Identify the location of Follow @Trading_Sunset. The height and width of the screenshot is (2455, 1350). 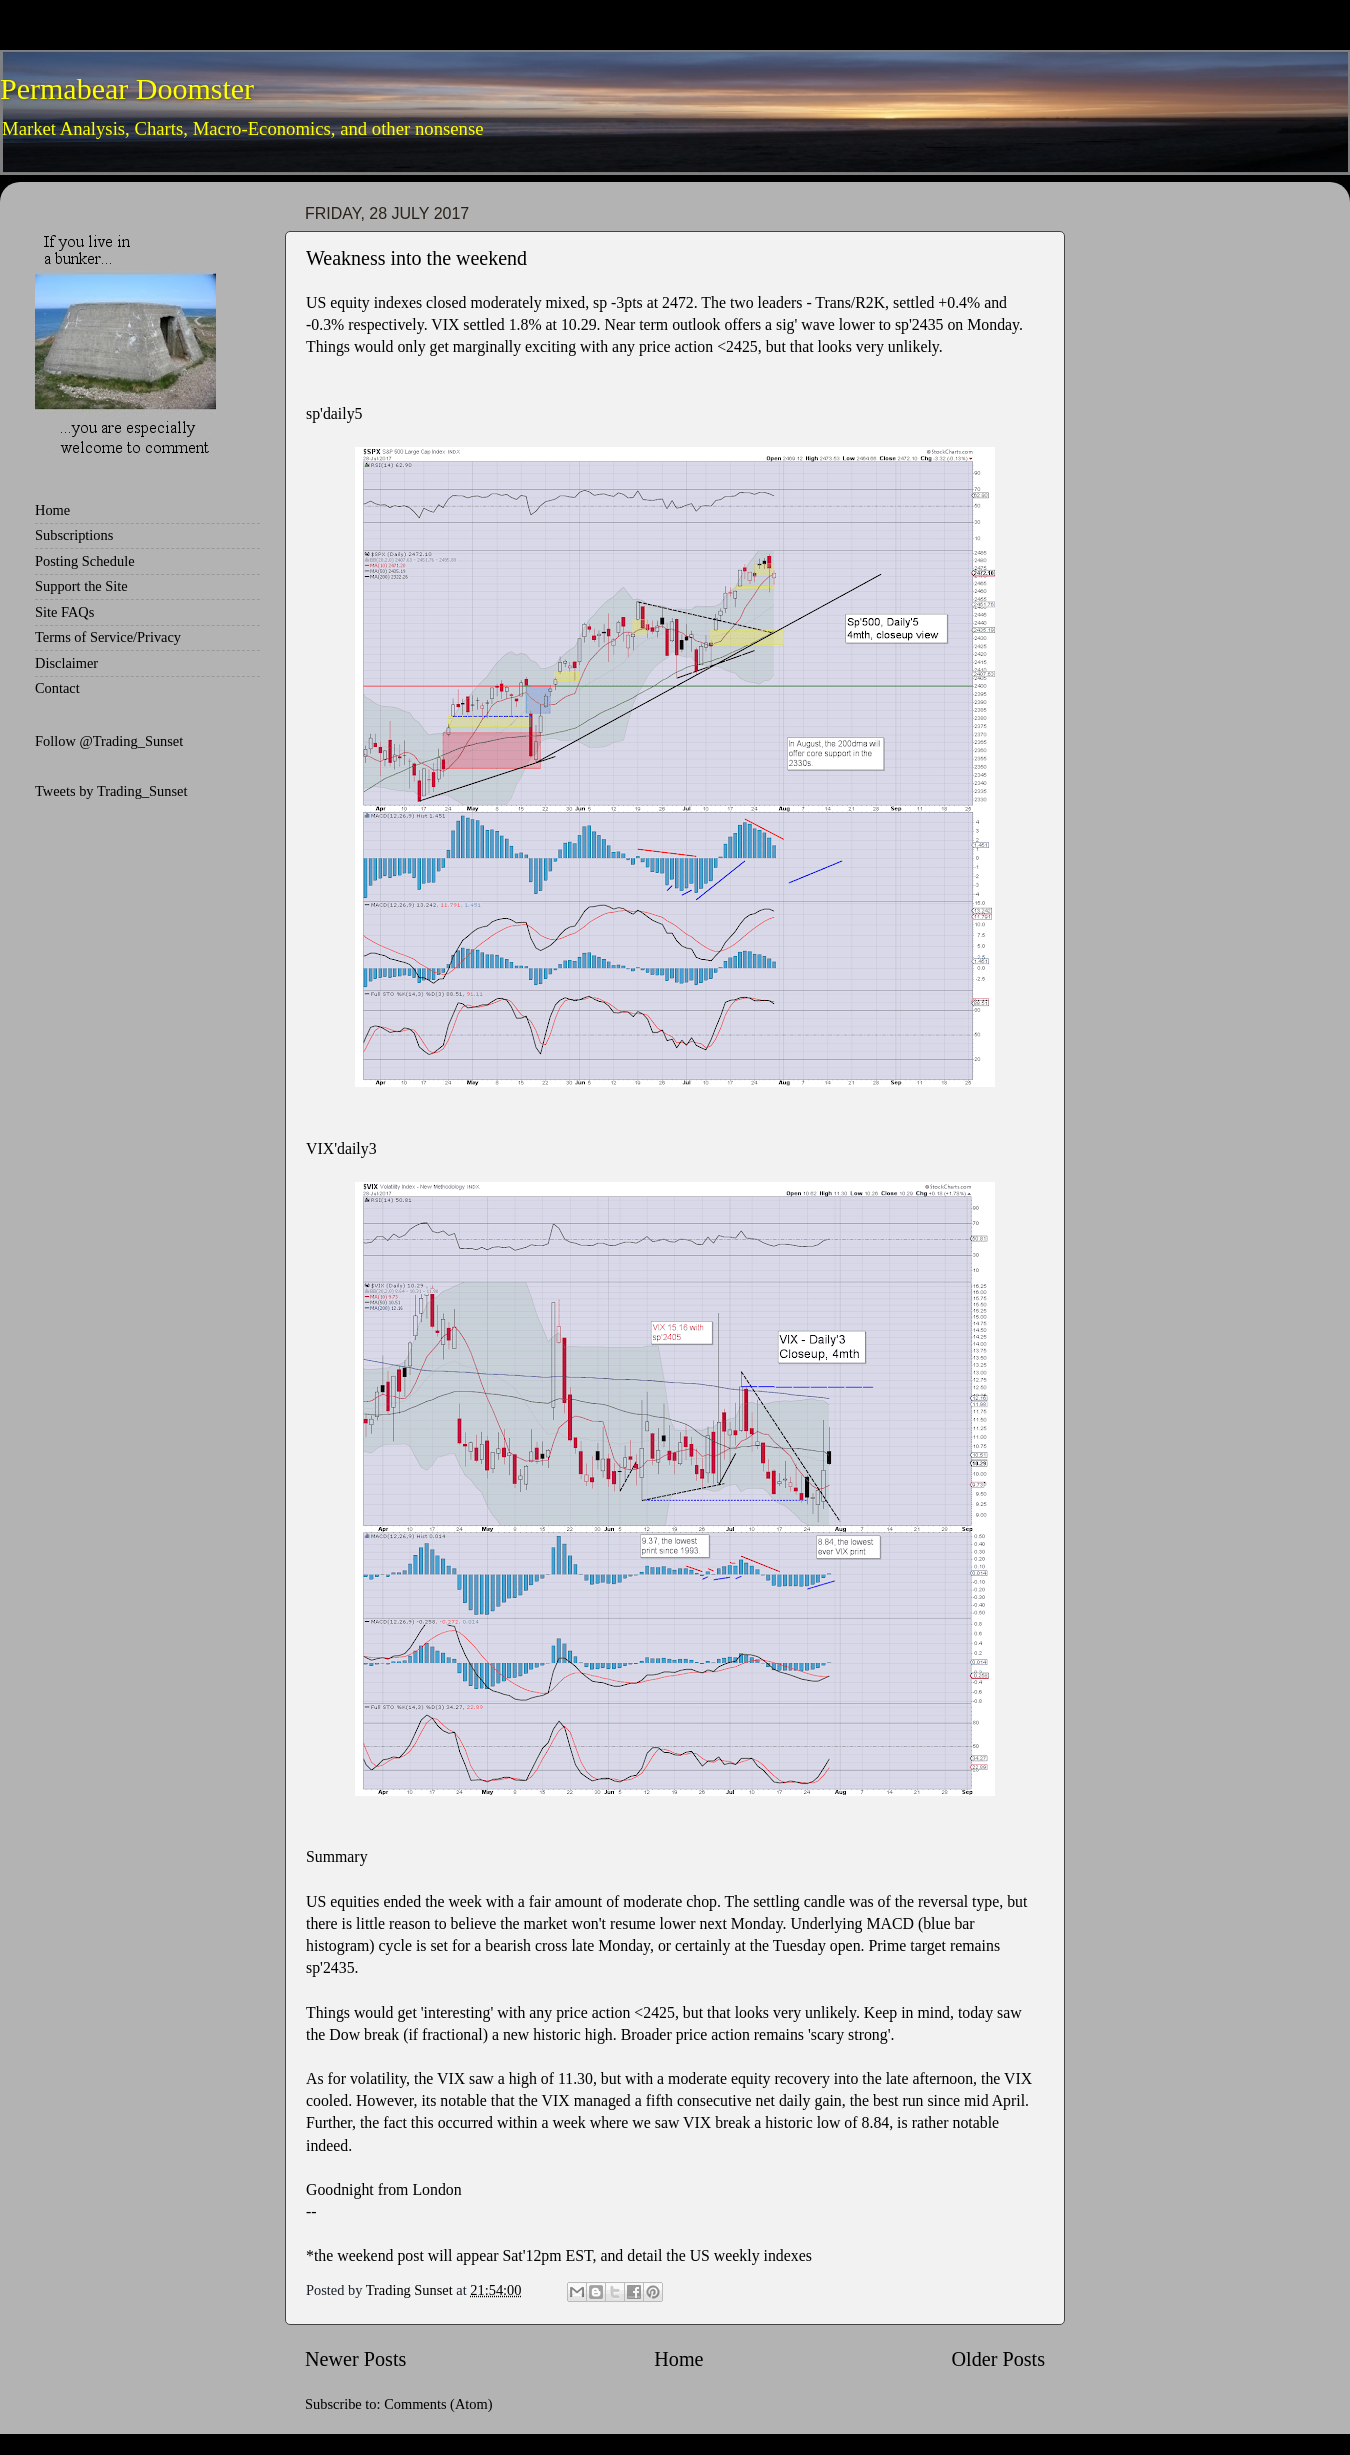
(109, 741).